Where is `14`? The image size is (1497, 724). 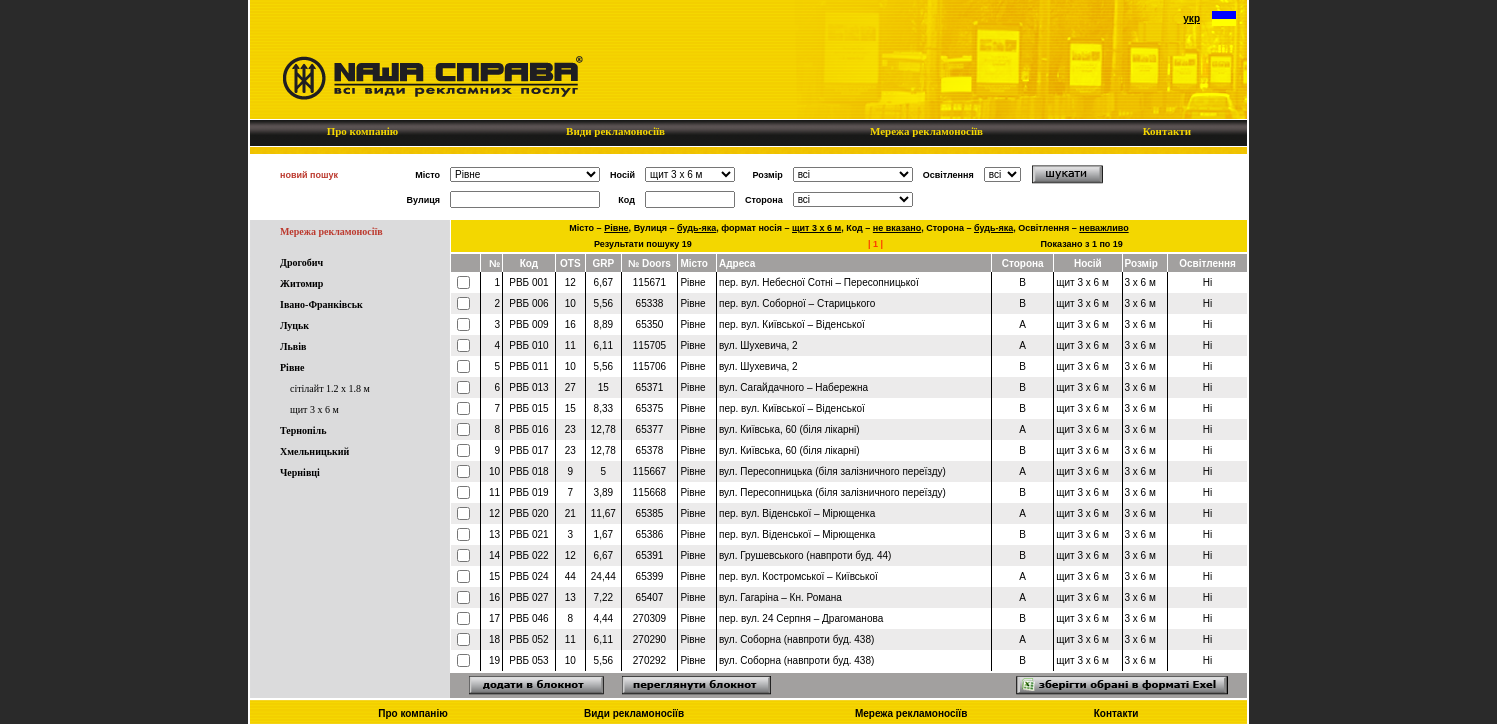
14 is located at coordinates (494, 555).